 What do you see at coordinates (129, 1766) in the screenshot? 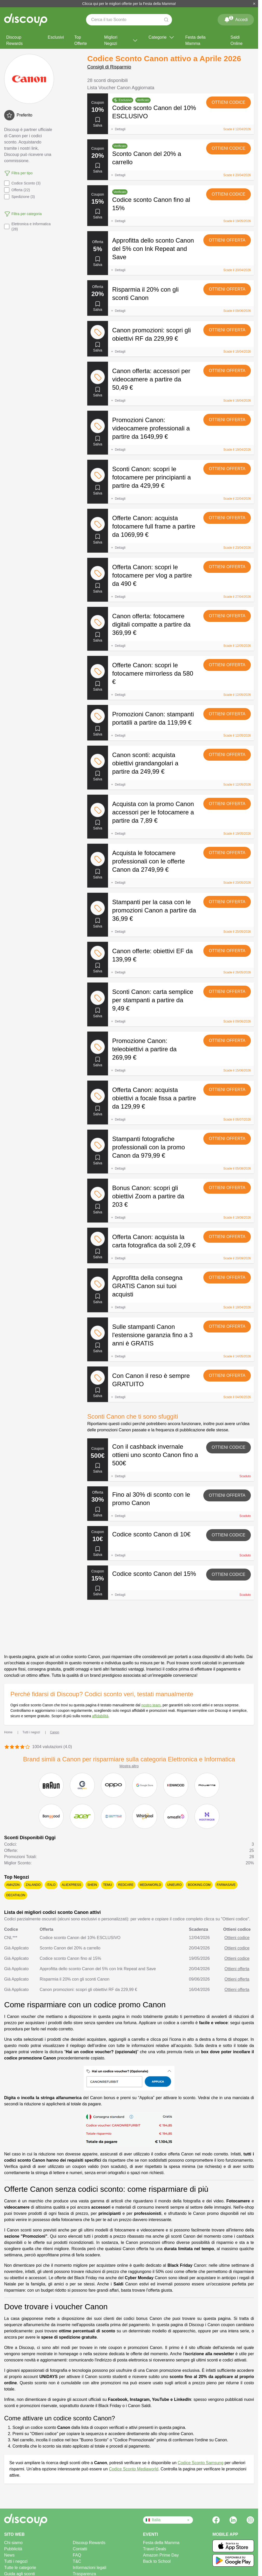
I see `Mostra altro` at bounding box center [129, 1766].